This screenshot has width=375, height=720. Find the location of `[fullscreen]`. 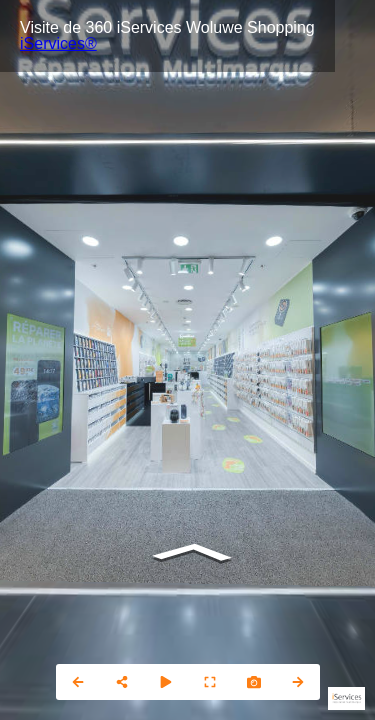

[fullscreen] is located at coordinates (210, 682).